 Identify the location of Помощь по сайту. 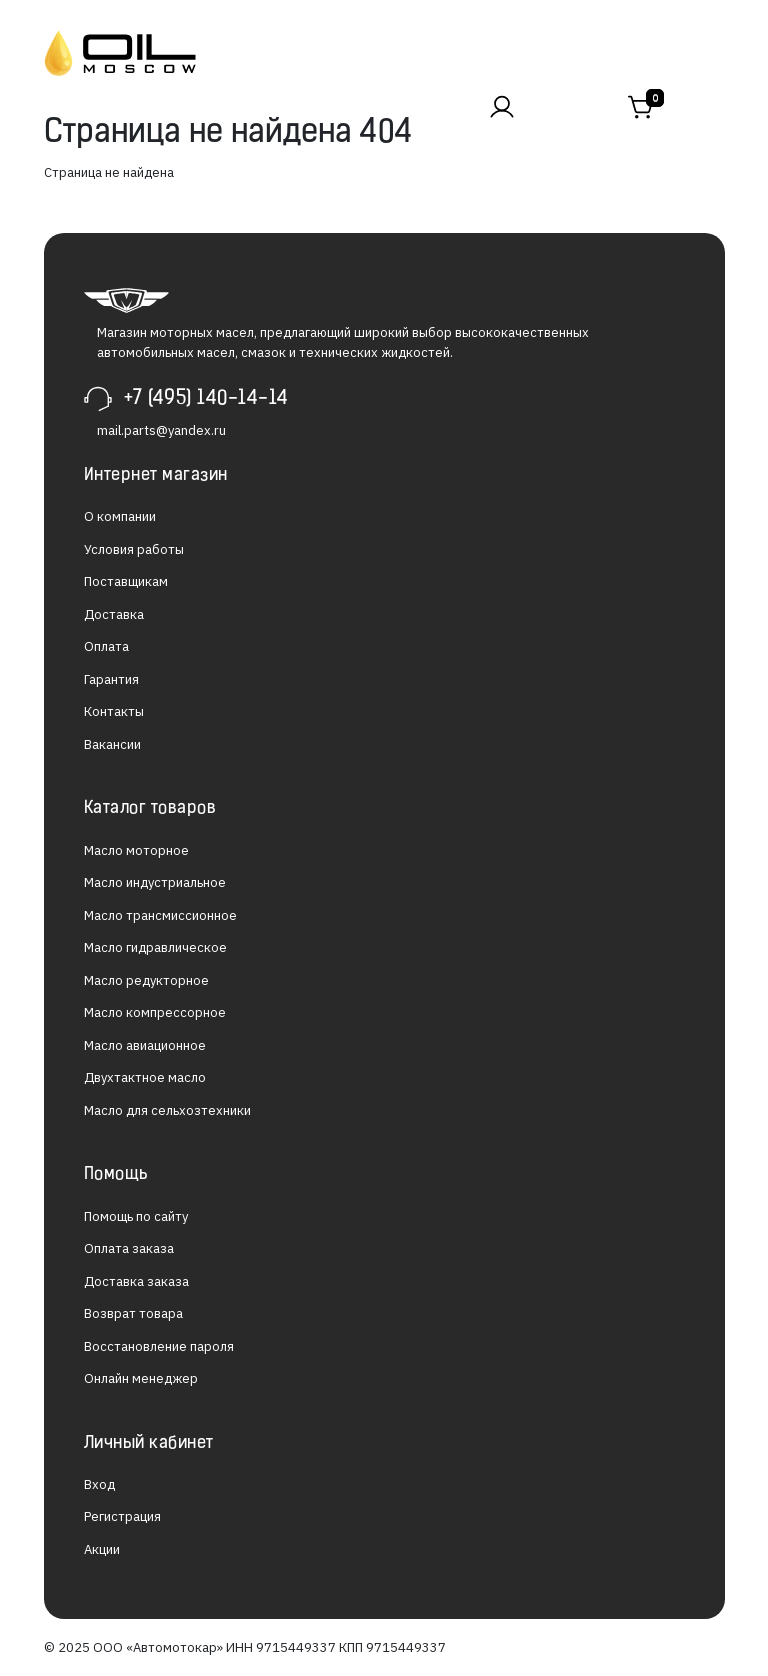
(136, 1216).